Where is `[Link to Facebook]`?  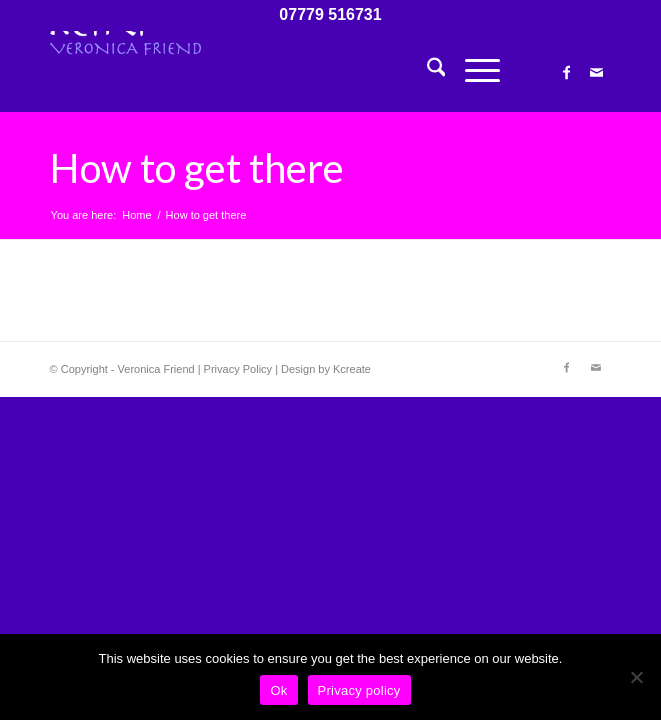
[Link to Facebook] is located at coordinates (566, 73).